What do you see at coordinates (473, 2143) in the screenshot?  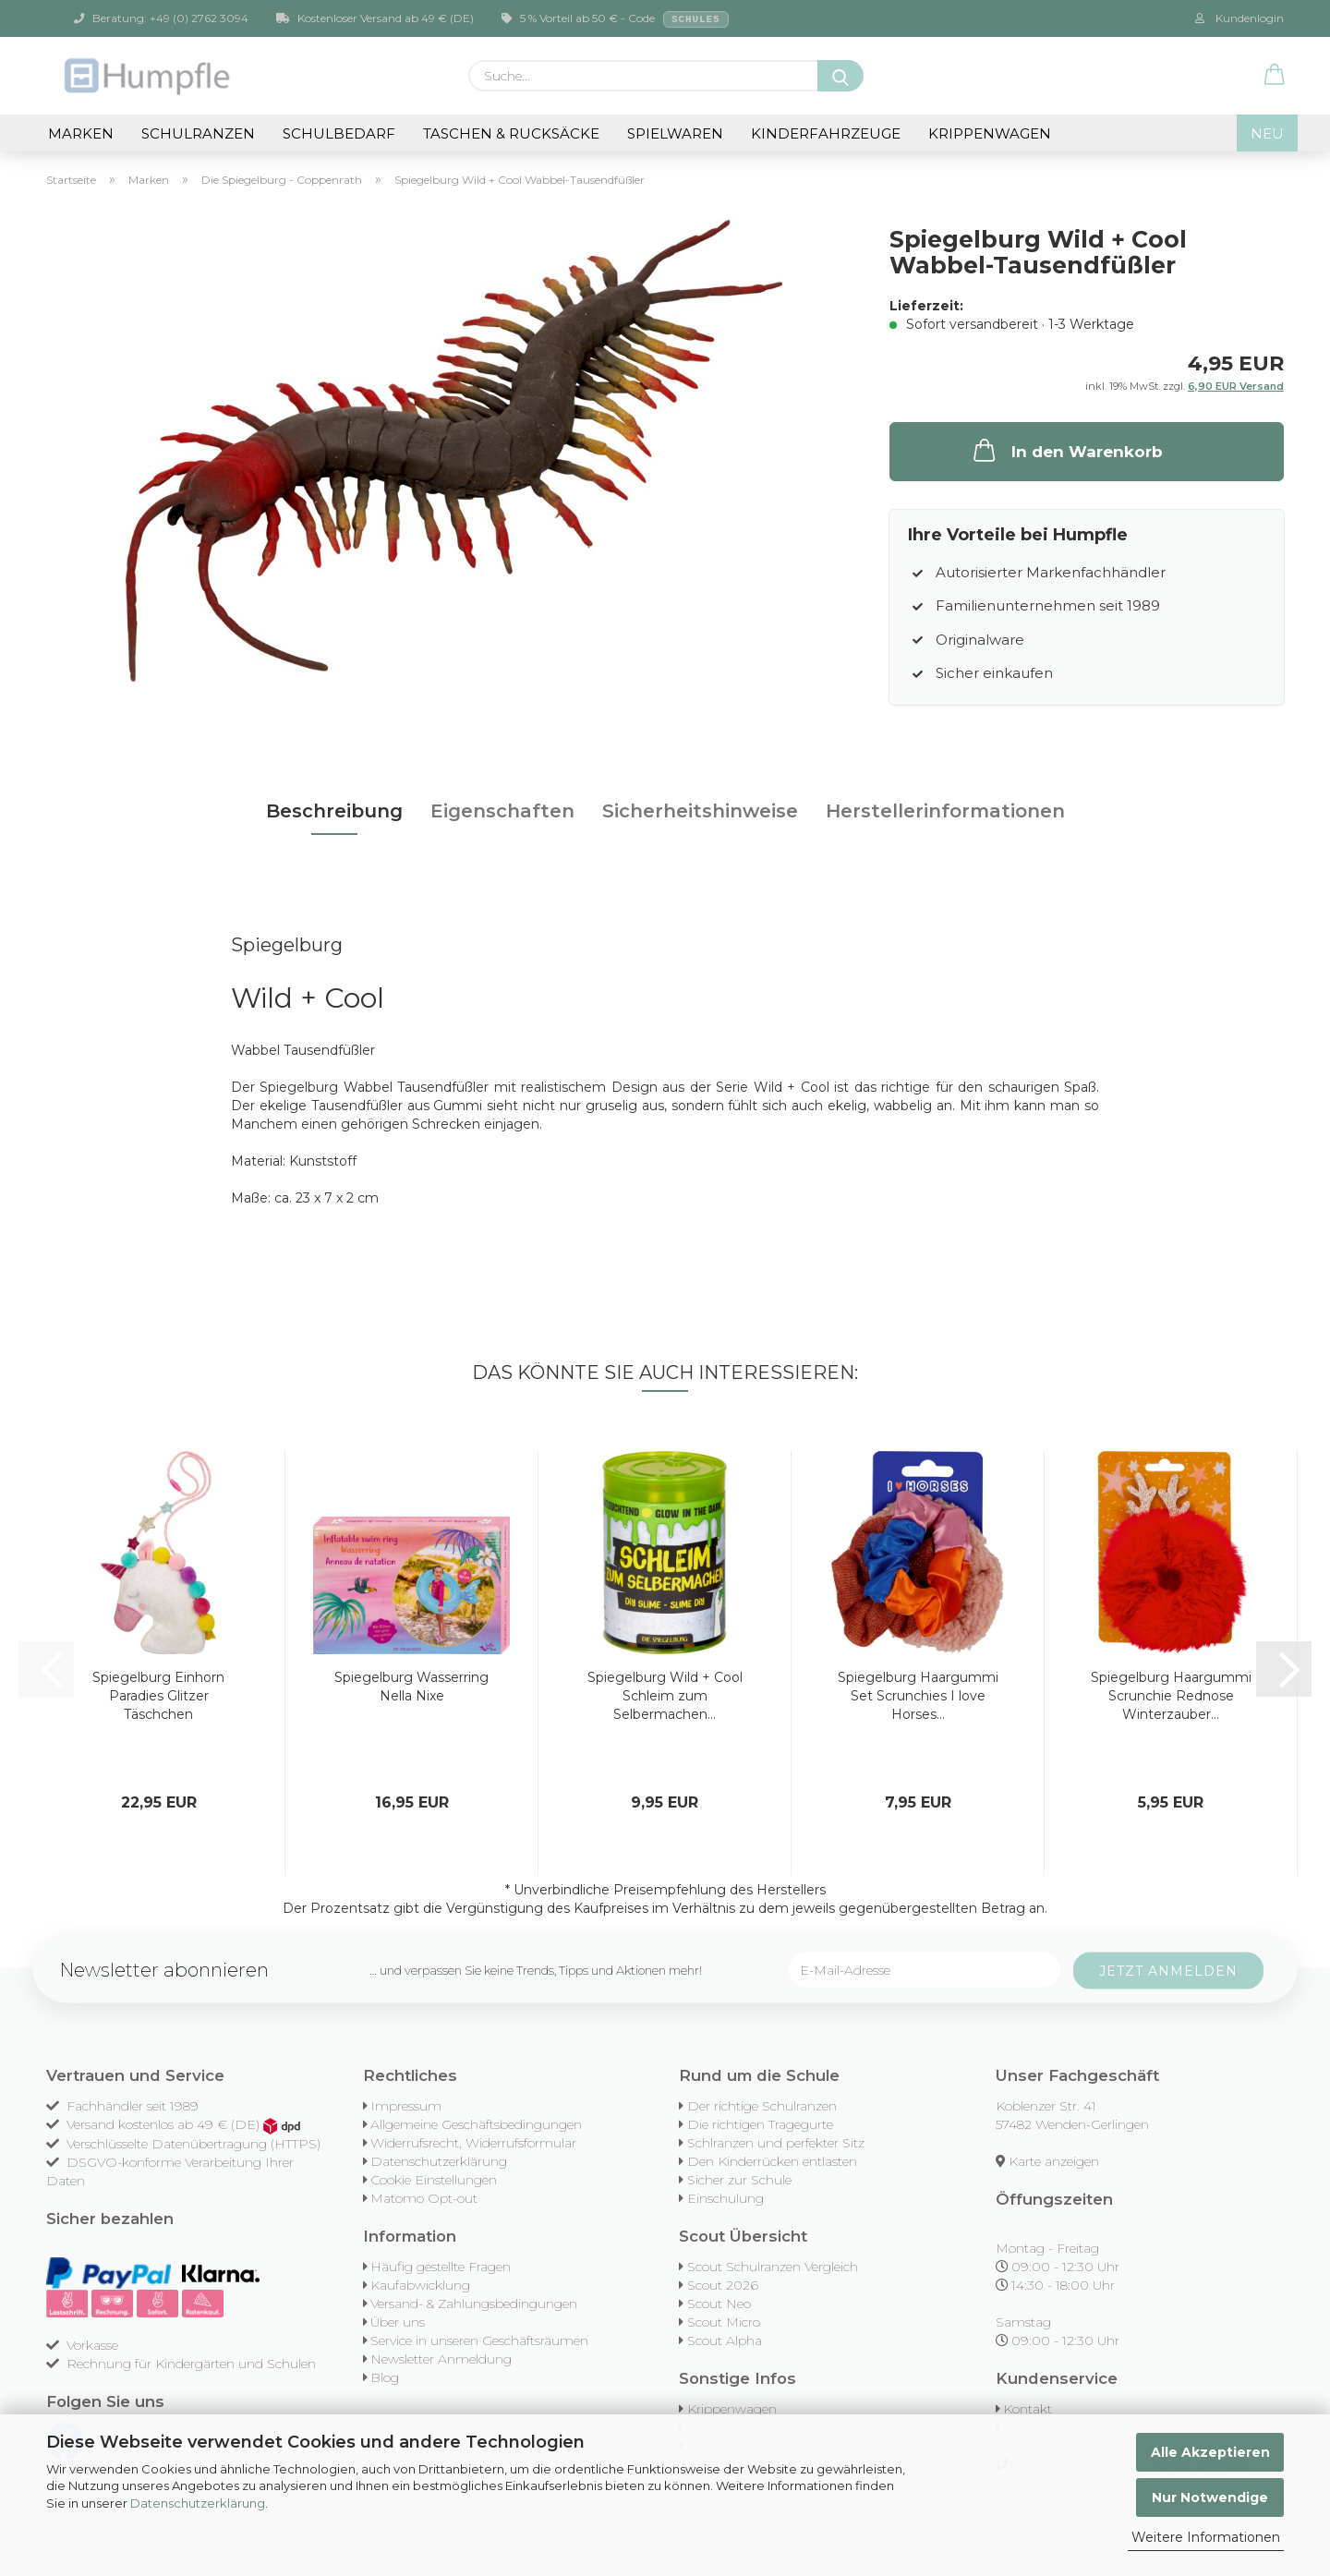 I see `Widerrufsrecht, Widerrufsformular` at bounding box center [473, 2143].